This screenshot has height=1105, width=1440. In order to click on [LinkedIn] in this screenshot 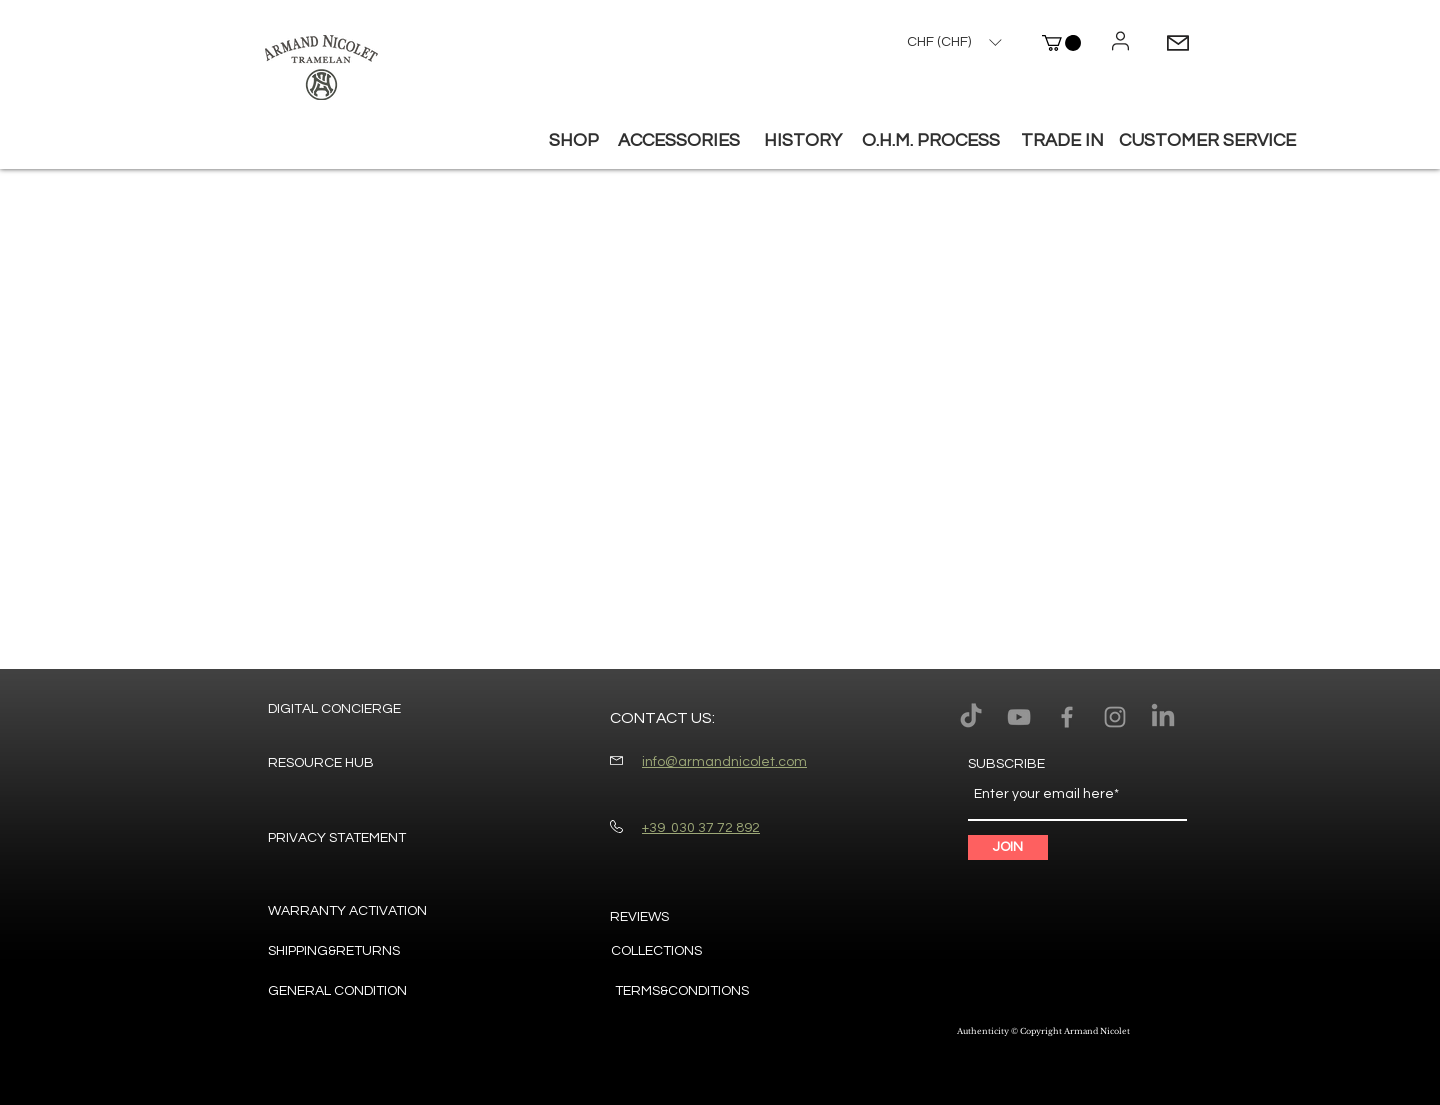, I will do `click(1163, 717)`.